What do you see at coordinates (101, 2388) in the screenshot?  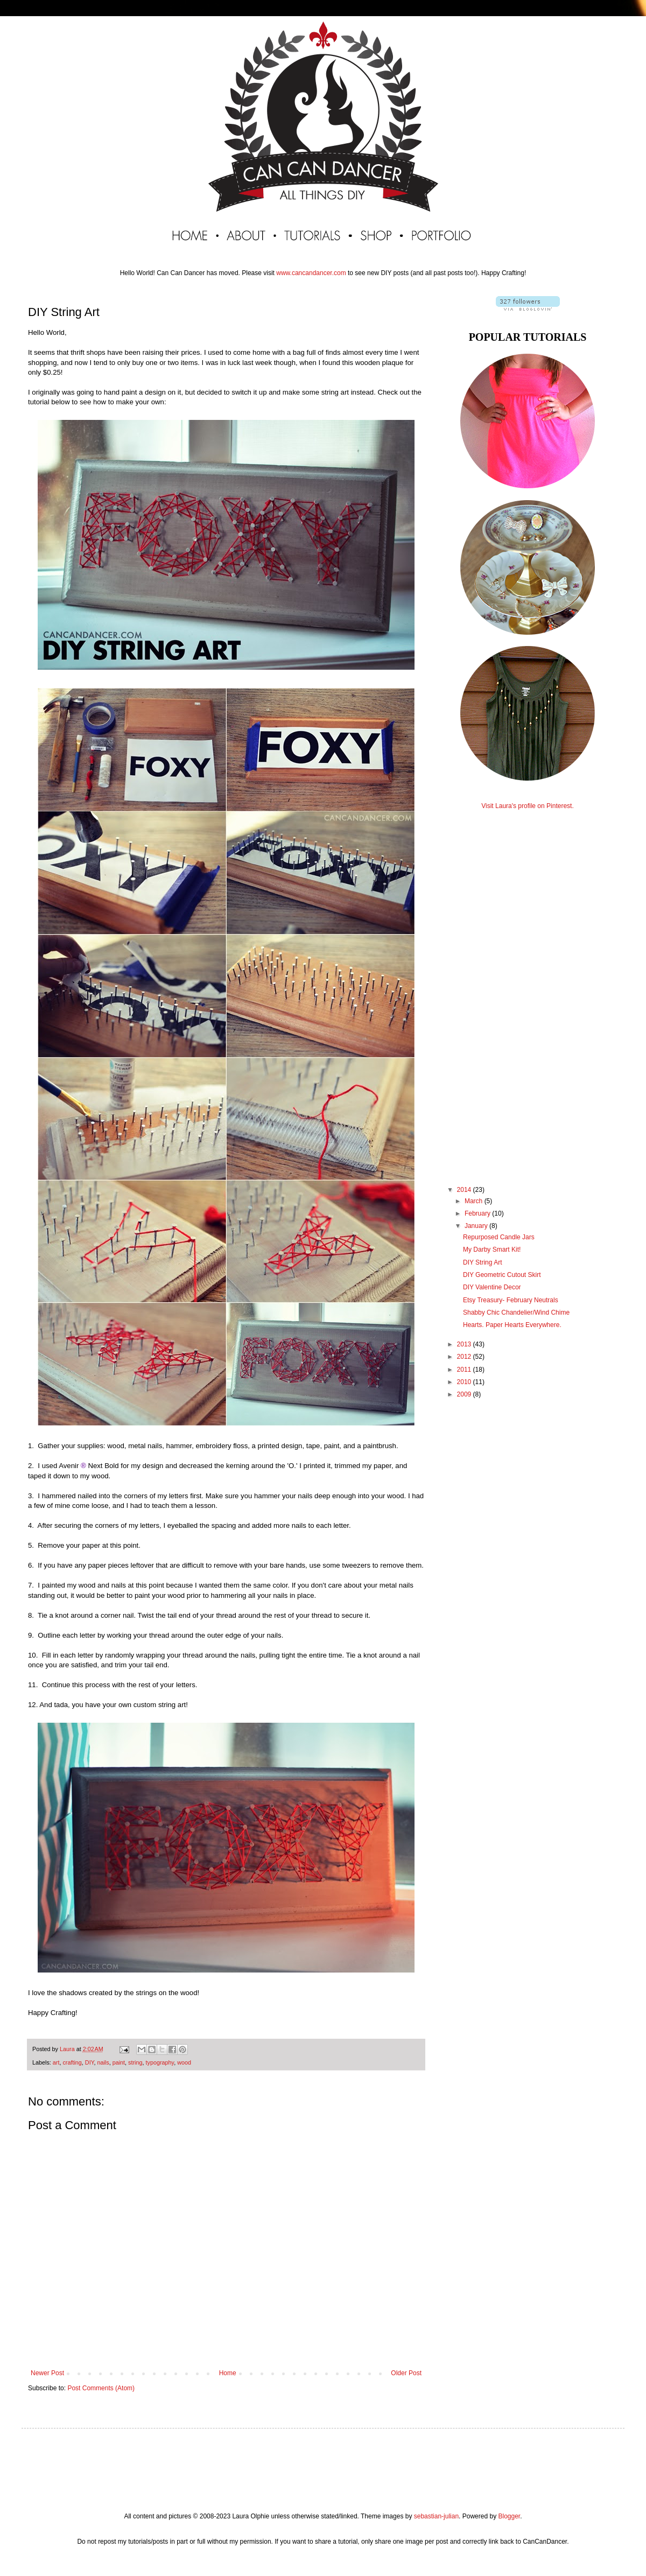 I see `Post Comments (Atom)` at bounding box center [101, 2388].